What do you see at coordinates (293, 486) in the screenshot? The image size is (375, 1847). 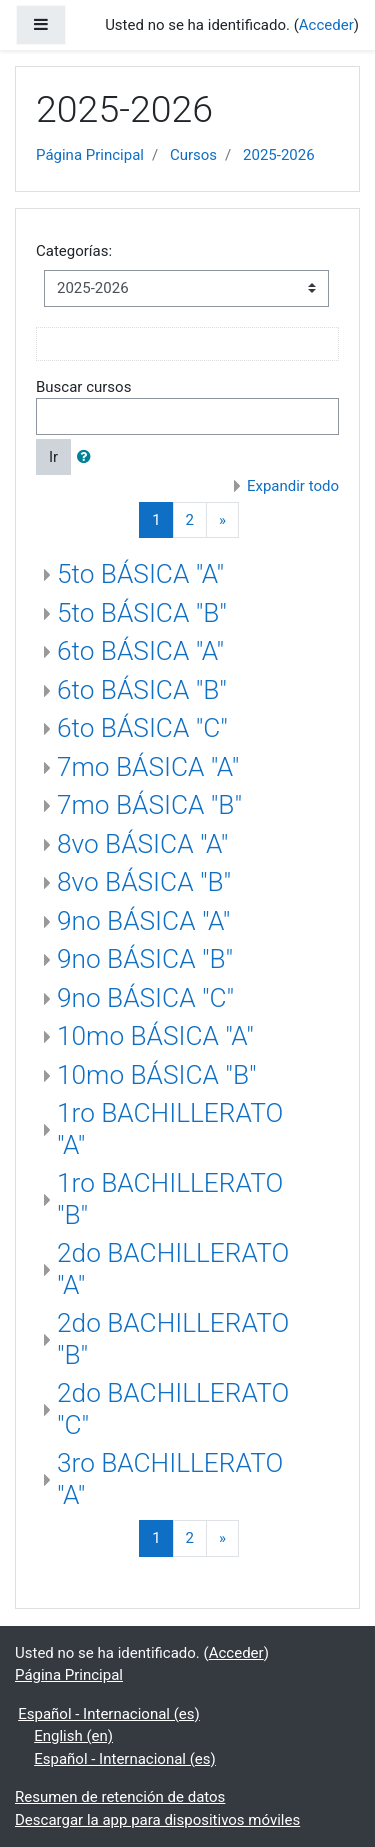 I see `Expandir todo` at bounding box center [293, 486].